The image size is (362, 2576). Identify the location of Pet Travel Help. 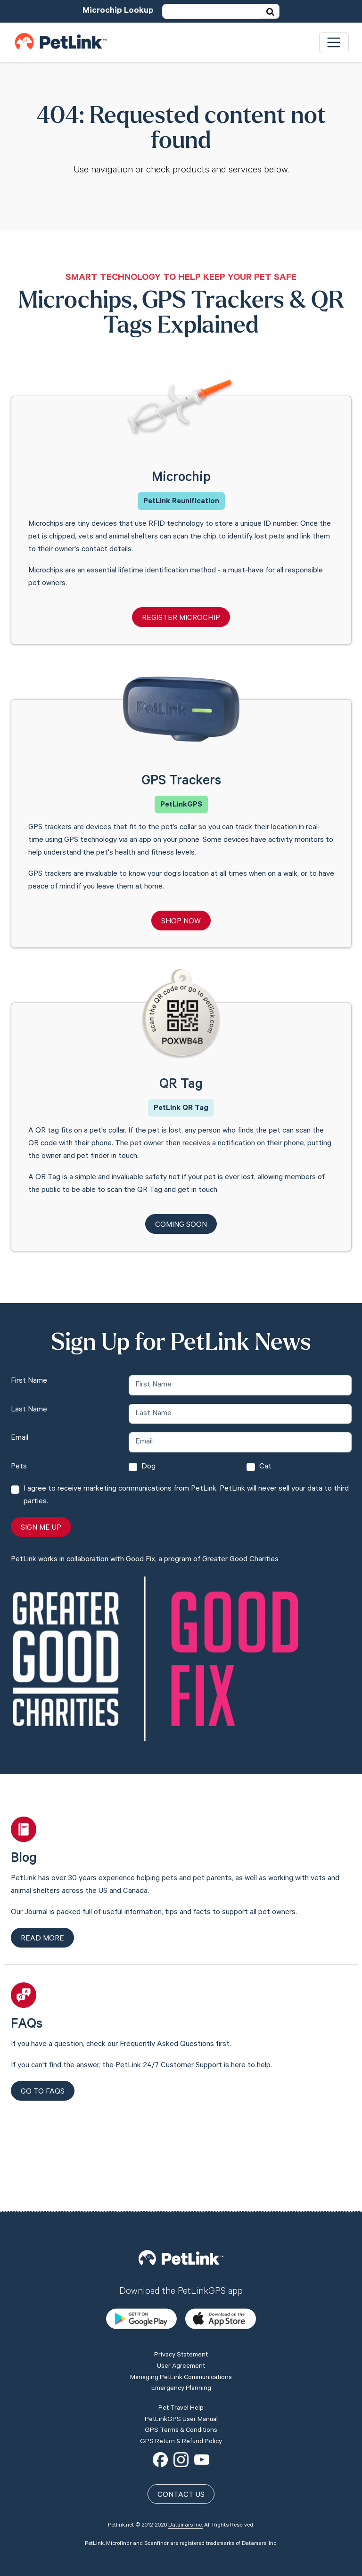
(181, 2341).